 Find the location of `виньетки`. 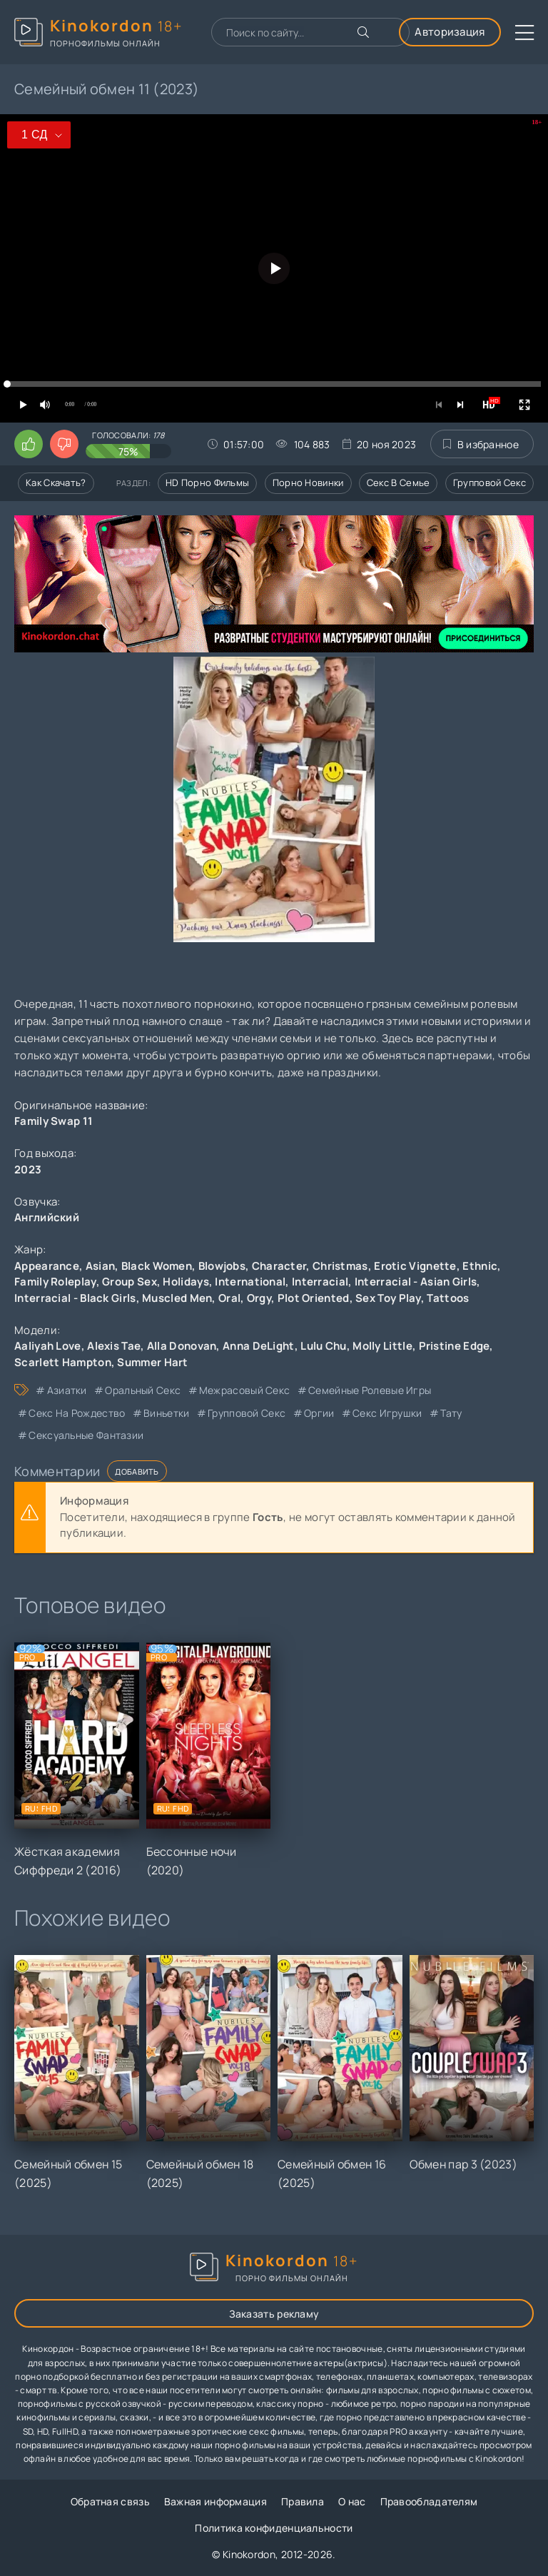

виньетки is located at coordinates (166, 1413).